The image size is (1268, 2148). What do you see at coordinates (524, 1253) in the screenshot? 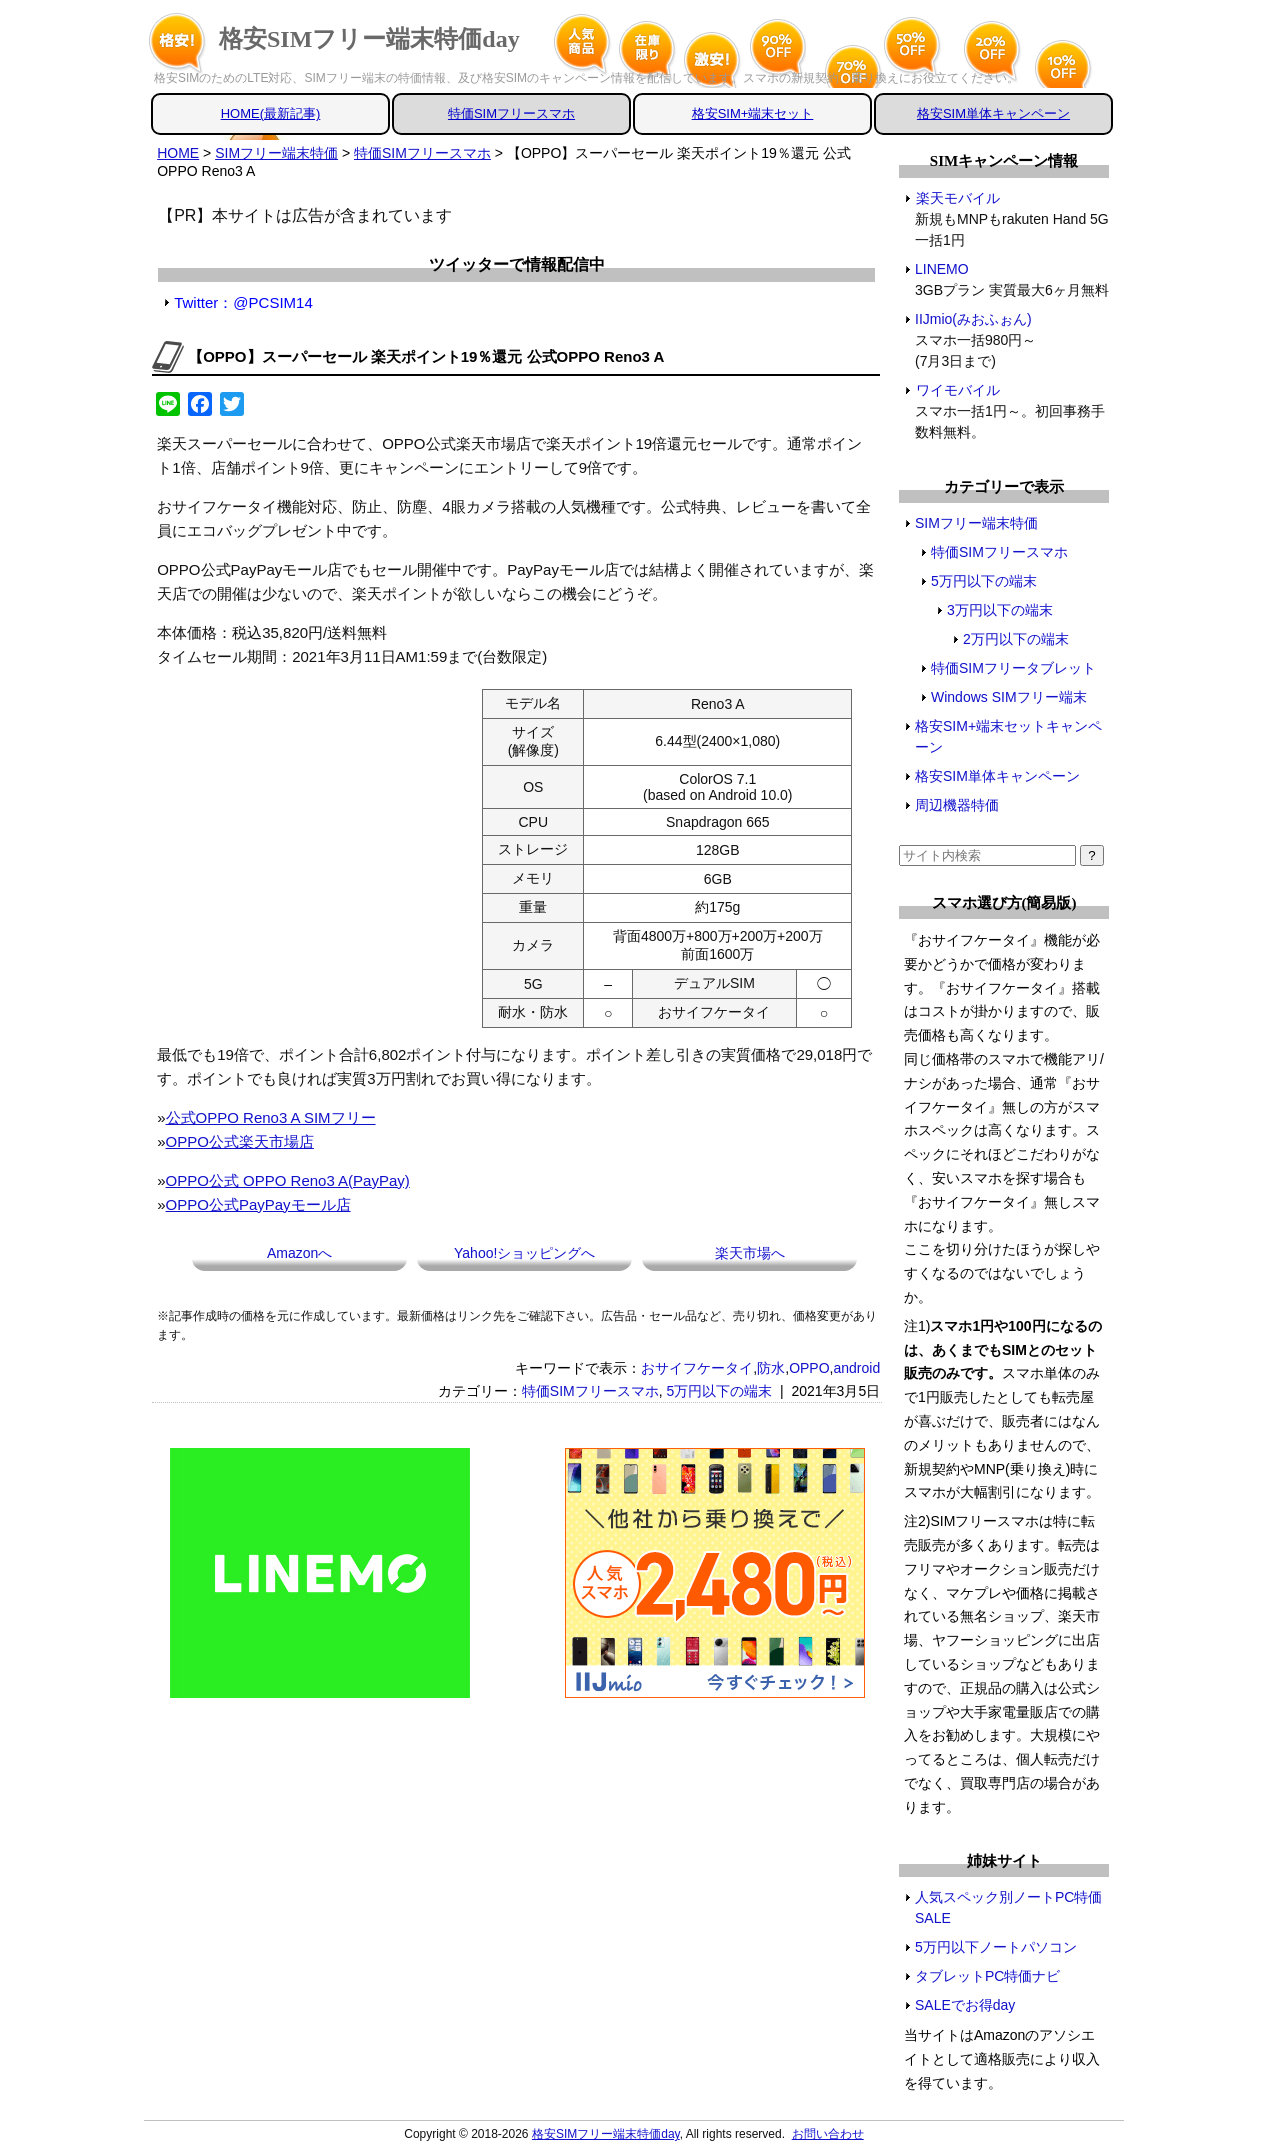
I see `Yahoo!ショッピングへ` at bounding box center [524, 1253].